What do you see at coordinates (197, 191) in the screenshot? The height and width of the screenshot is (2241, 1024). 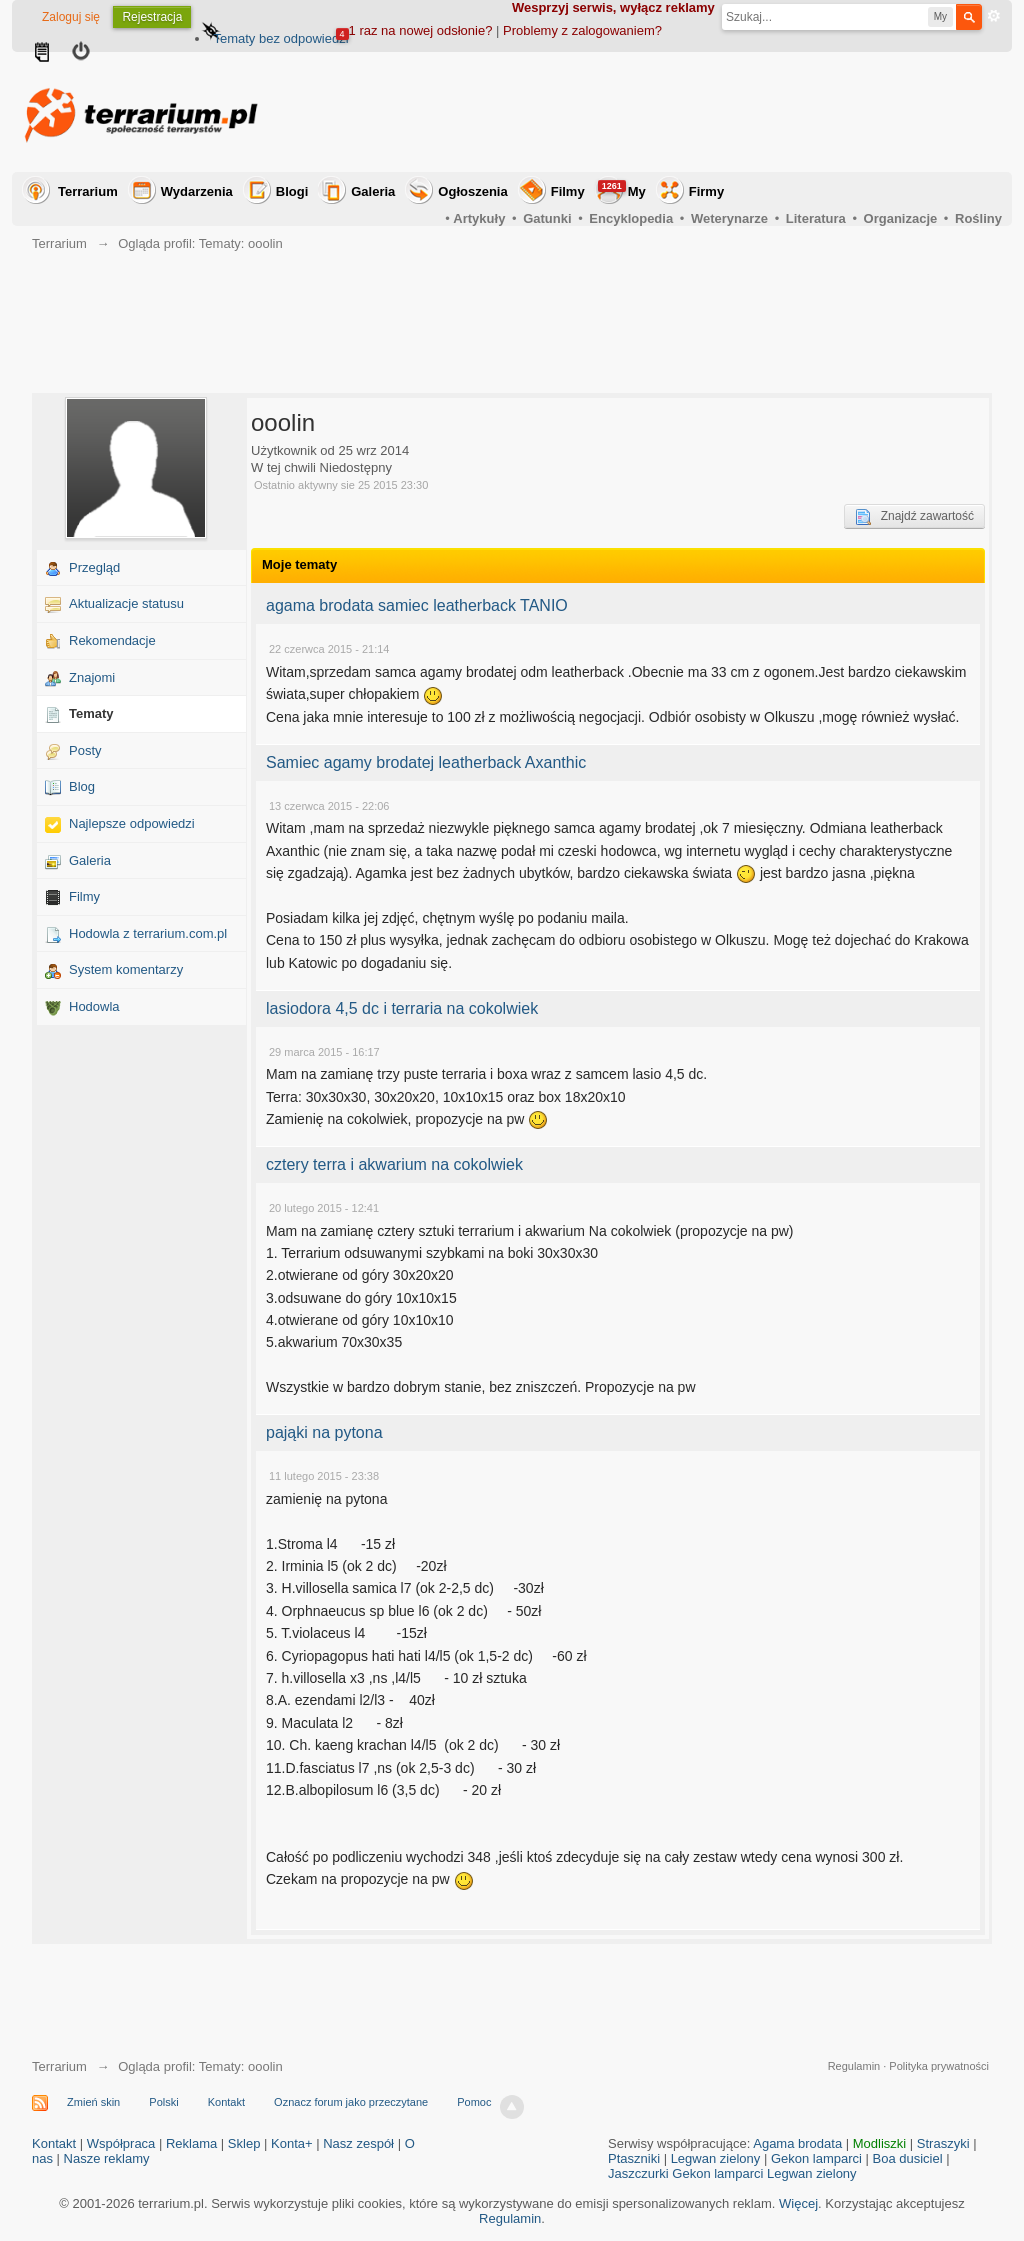 I see `Wydarzenia` at bounding box center [197, 191].